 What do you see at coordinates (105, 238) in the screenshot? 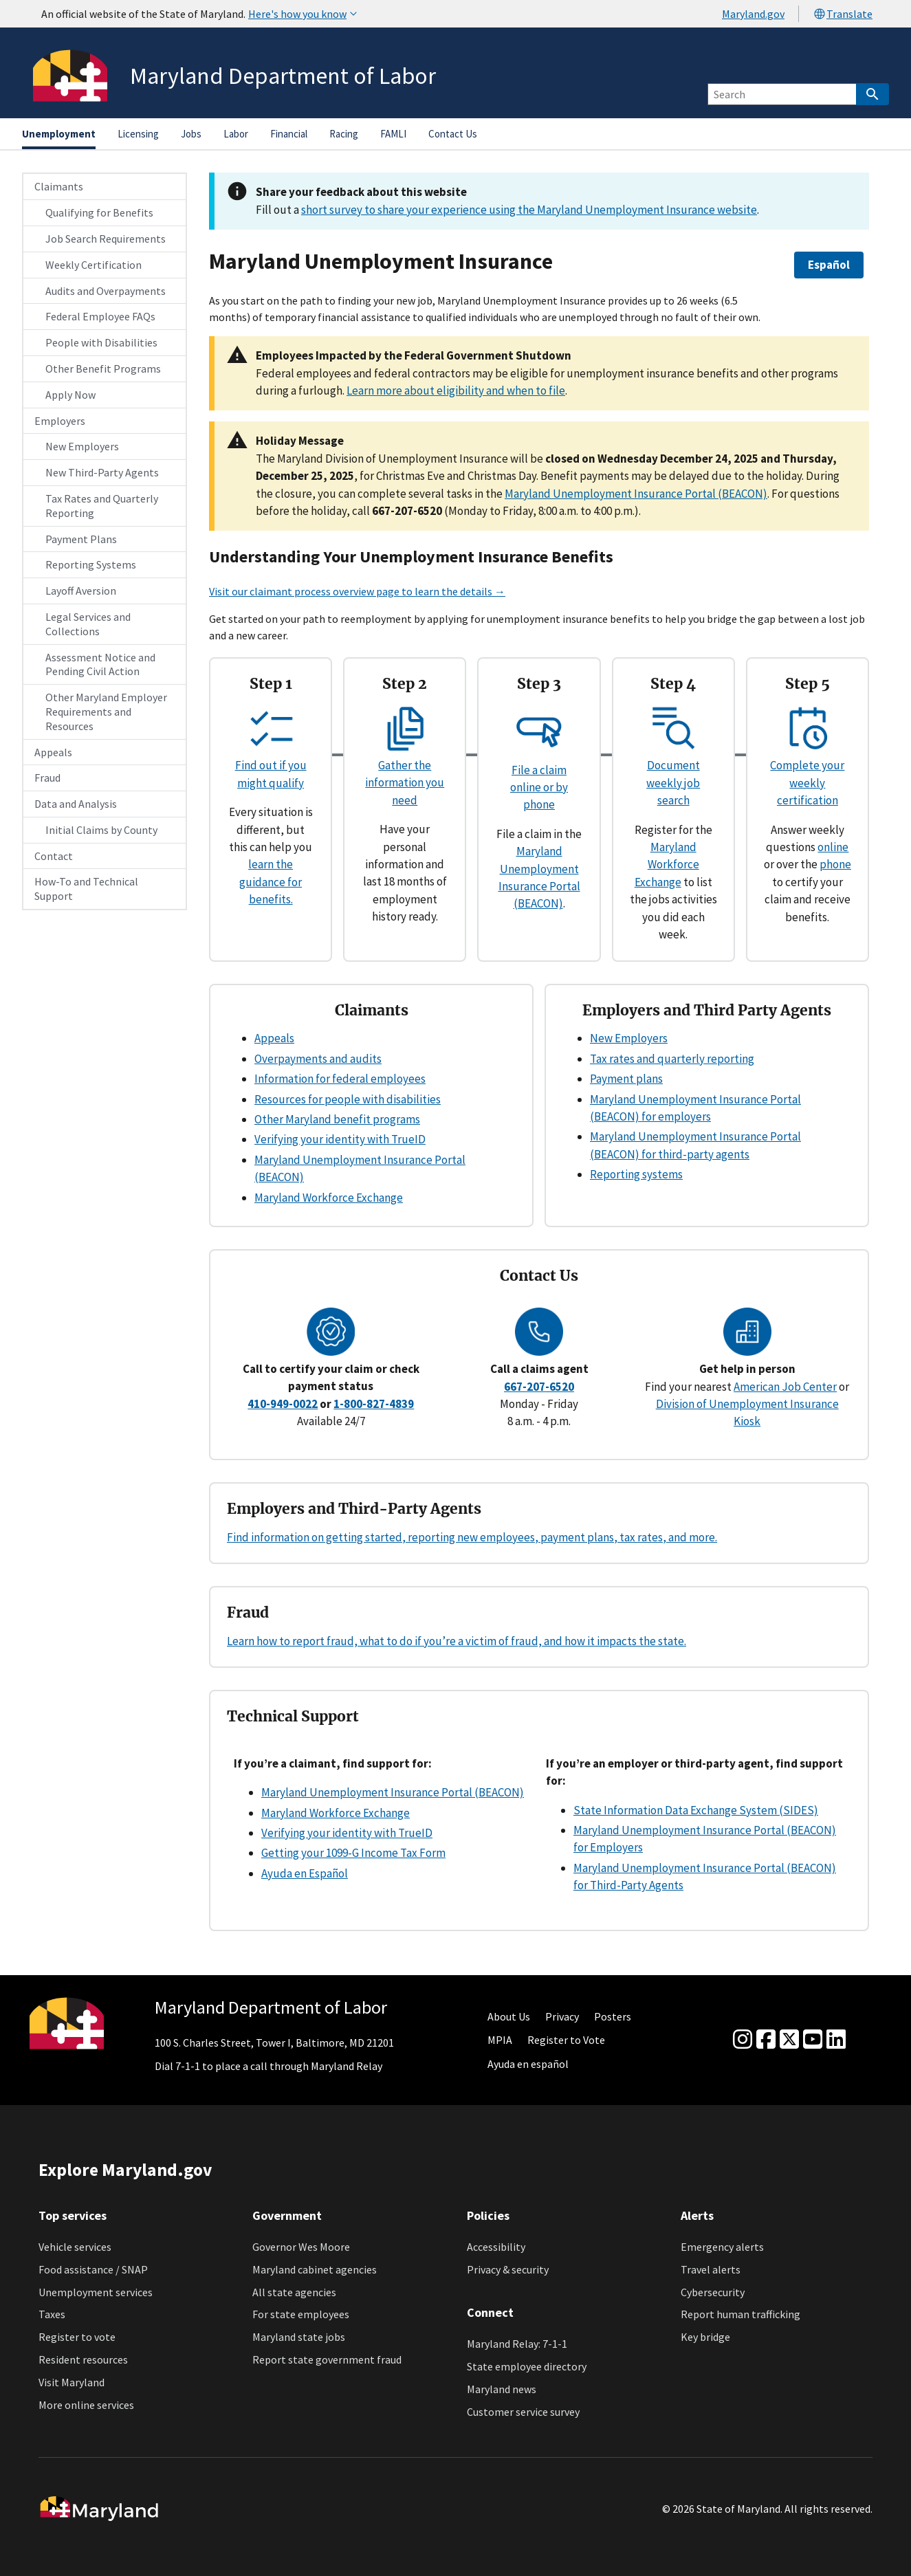
I see `Job Search Requirements` at bounding box center [105, 238].